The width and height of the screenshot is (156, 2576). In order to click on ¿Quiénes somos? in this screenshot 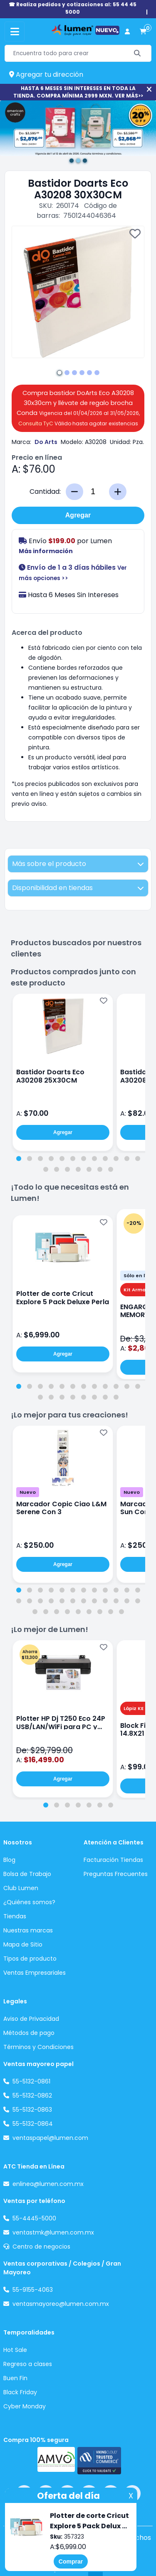, I will do `click(29, 1902)`.